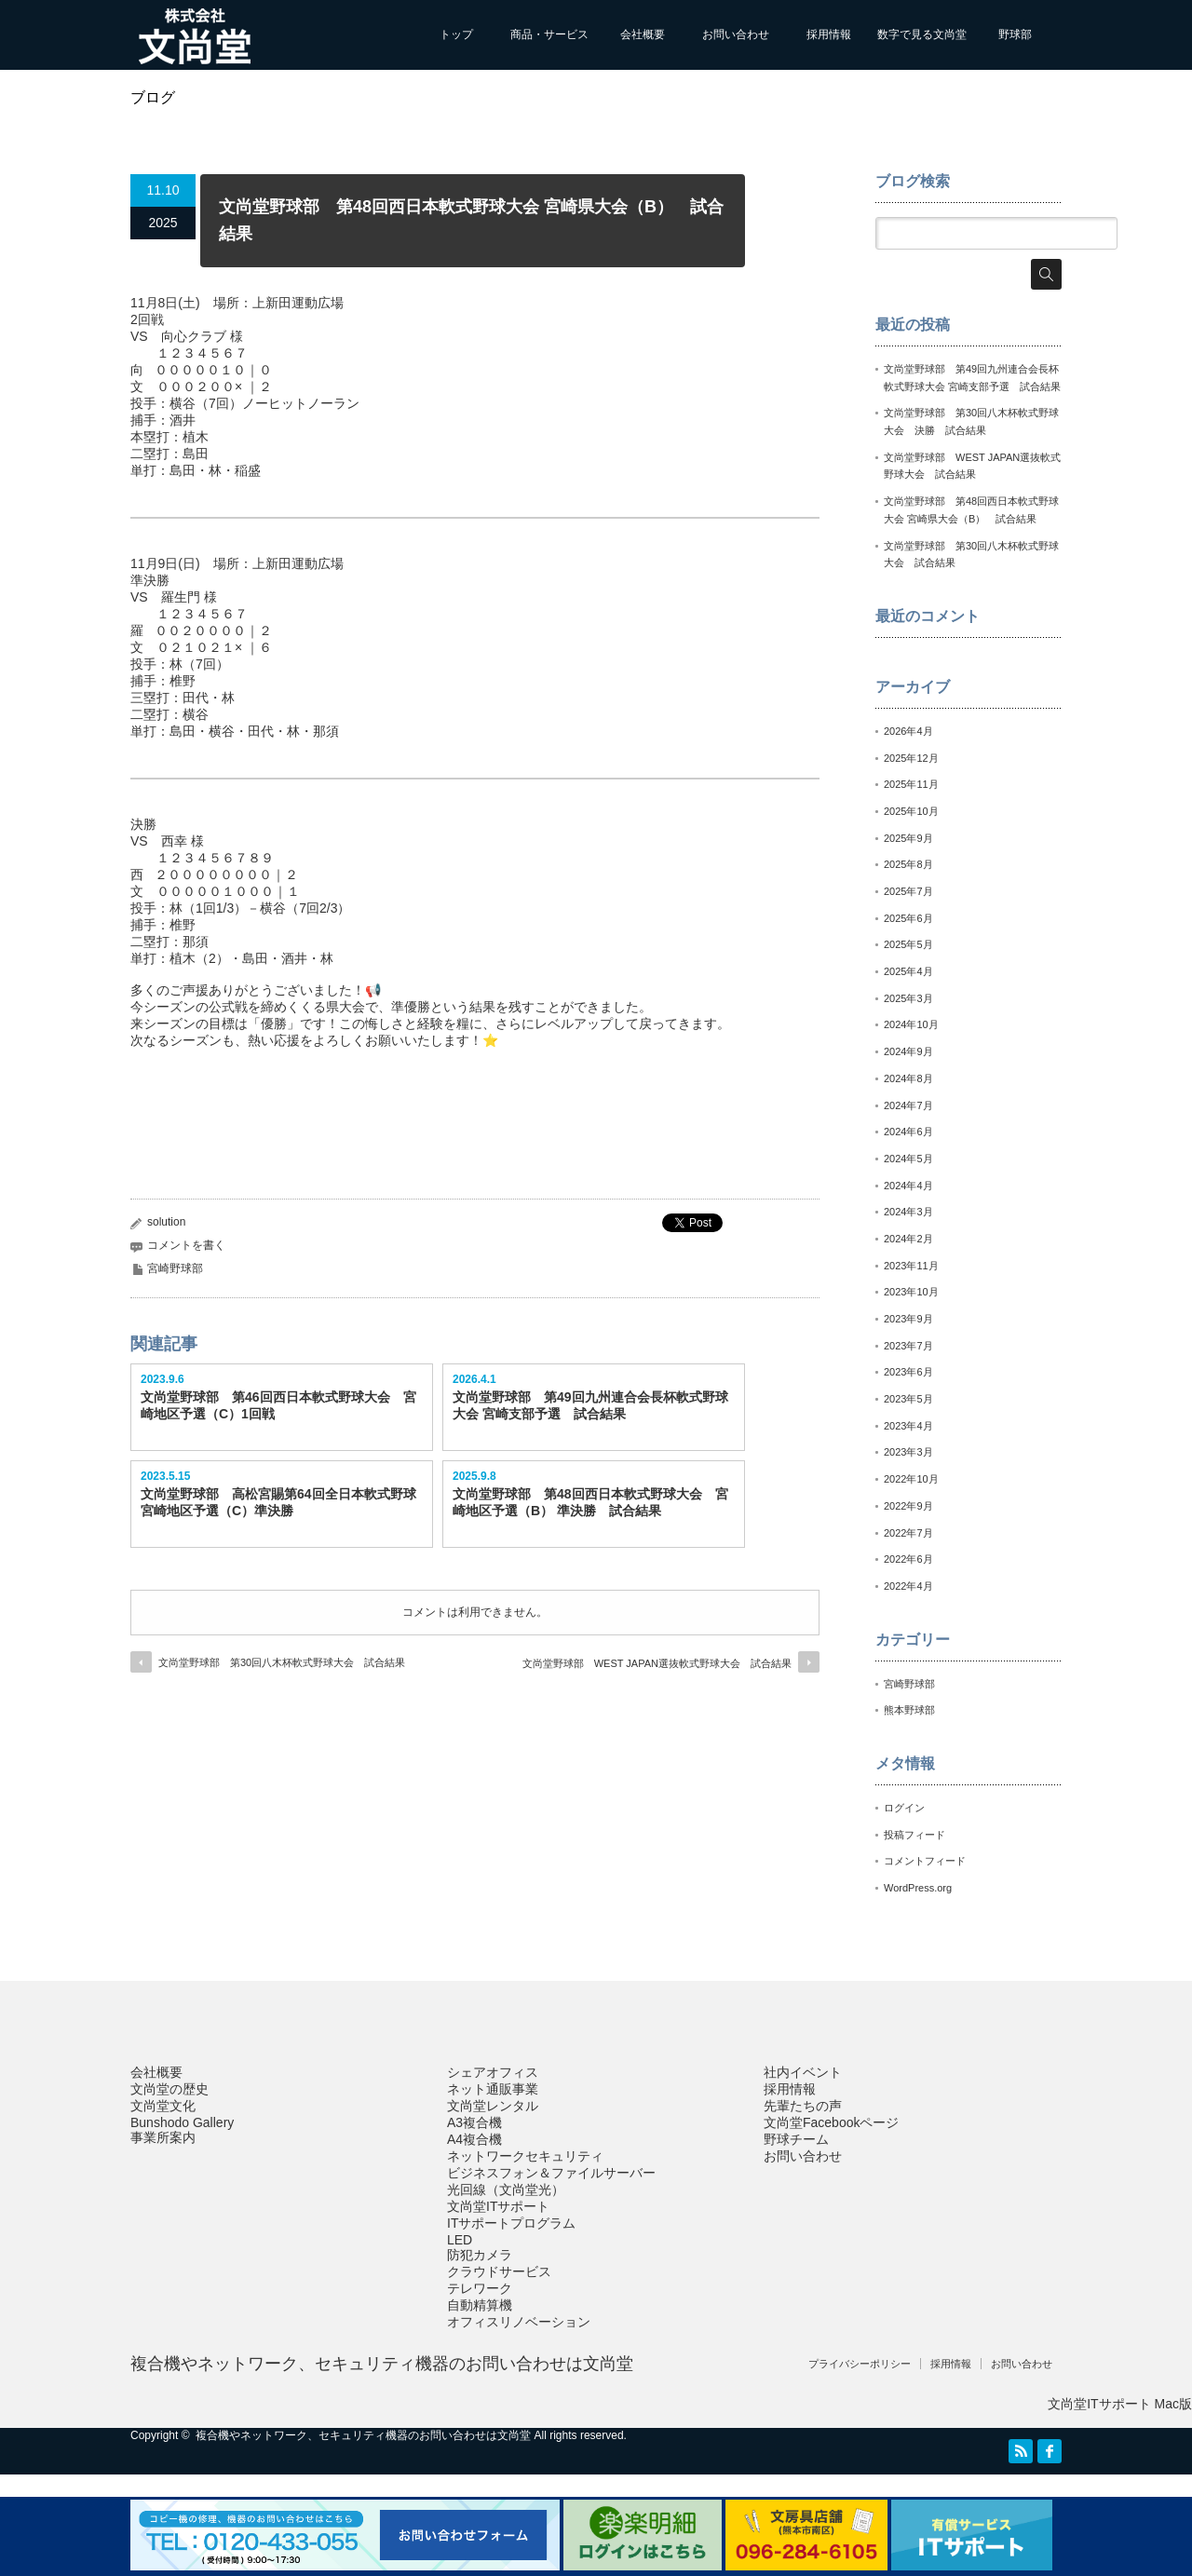 Image resolution: width=1192 pixels, height=2576 pixels. Describe the element at coordinates (908, 1318) in the screenshot. I see `2023年9月` at that location.